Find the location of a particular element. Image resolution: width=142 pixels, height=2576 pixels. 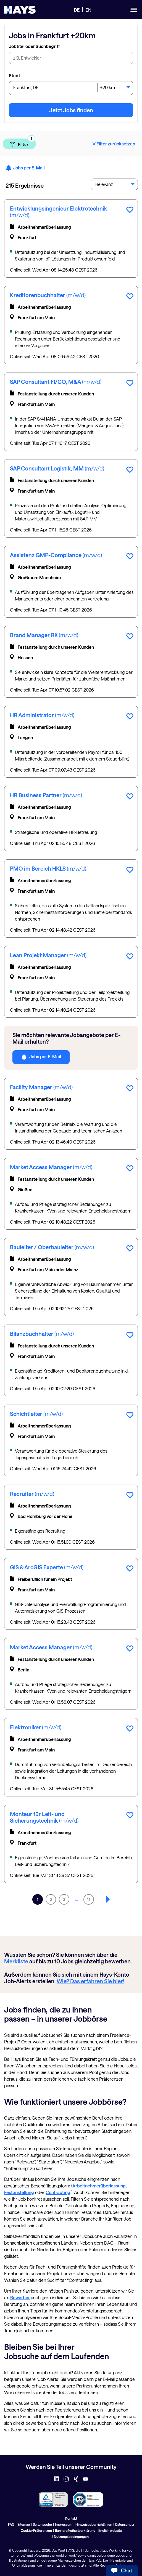

Cookie-Präferenzen is located at coordinates (36, 2530).